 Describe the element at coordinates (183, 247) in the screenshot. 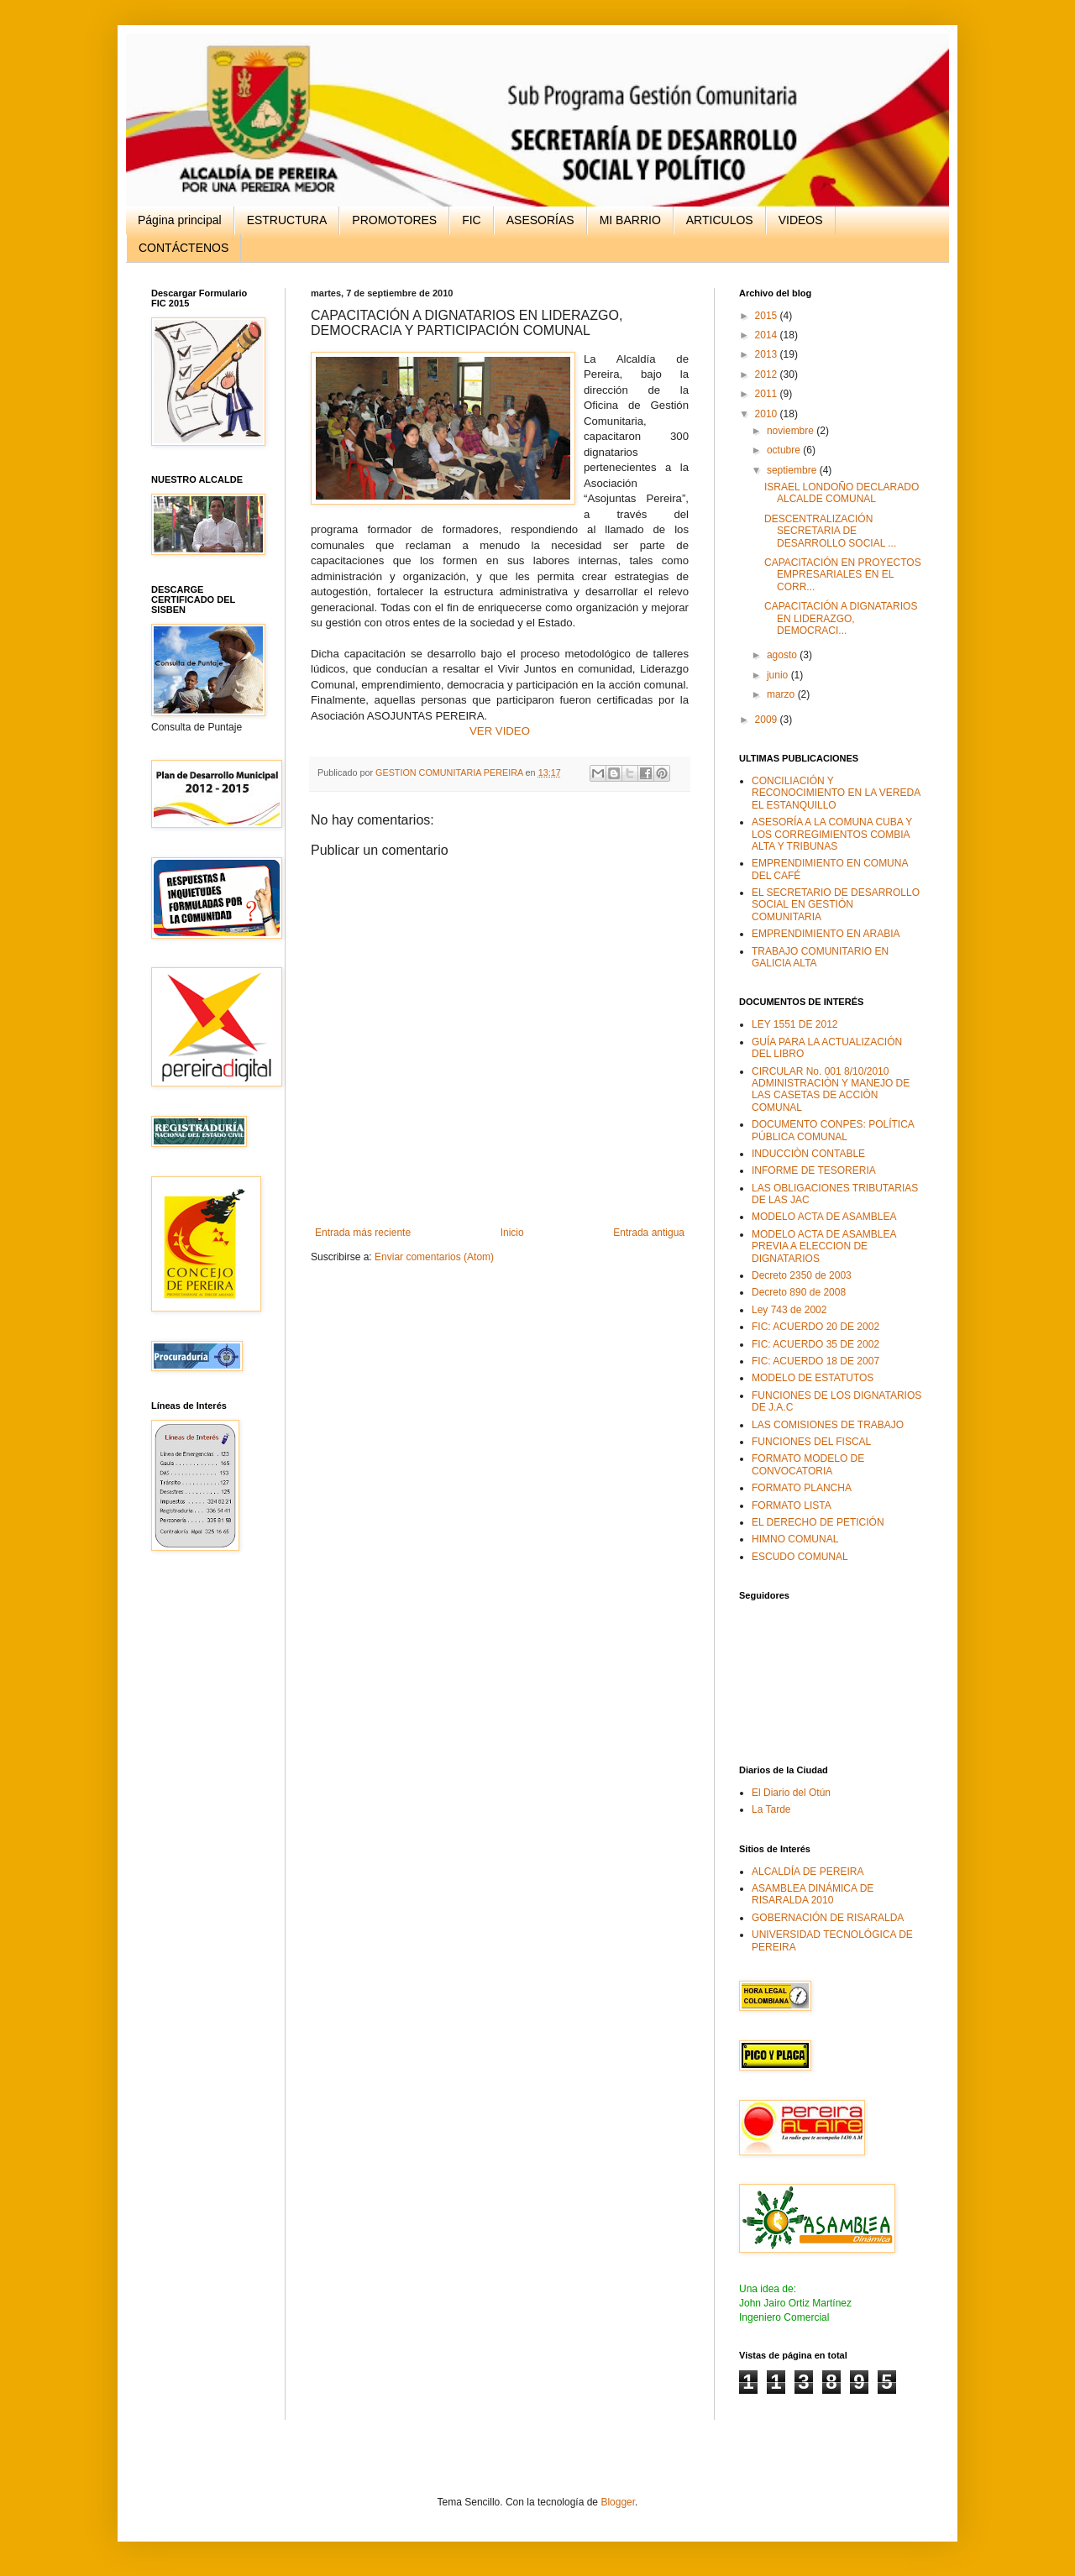

I see `CONTÁCTENOS` at that location.